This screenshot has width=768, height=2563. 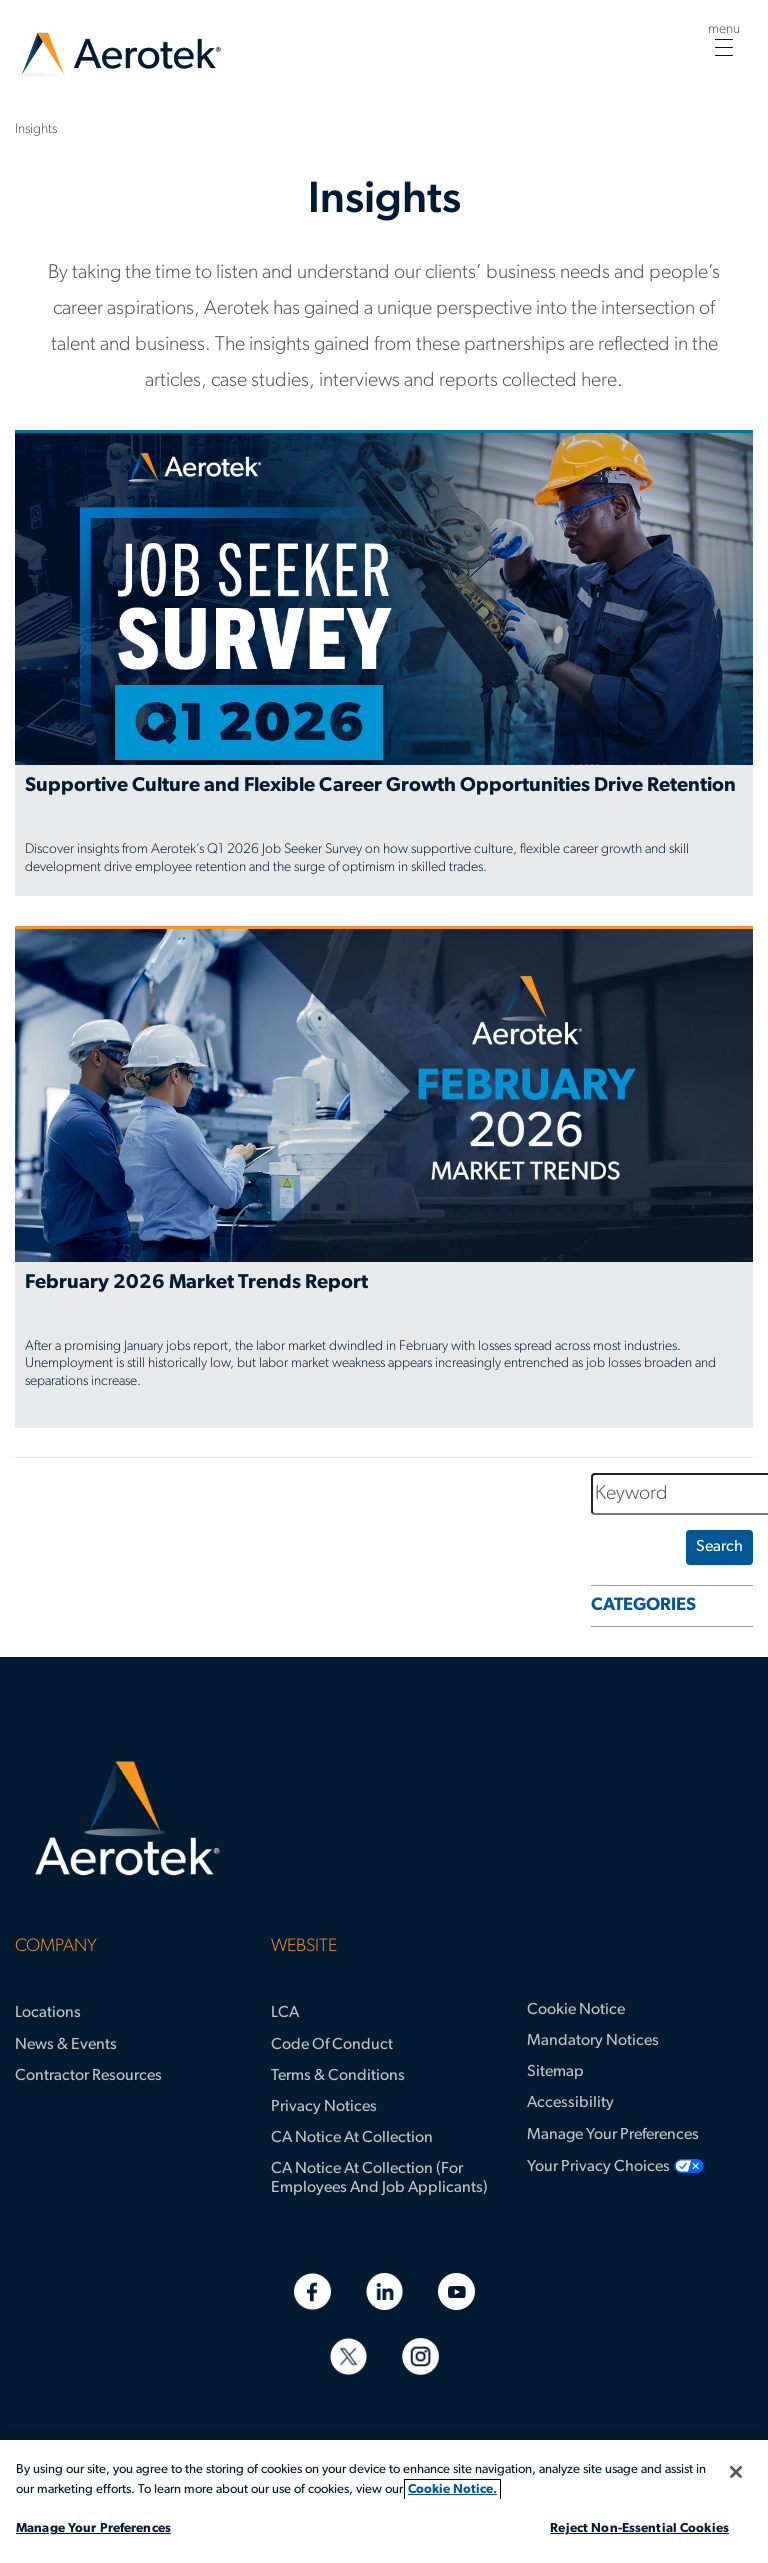 I want to click on search, so click(x=719, y=1547).